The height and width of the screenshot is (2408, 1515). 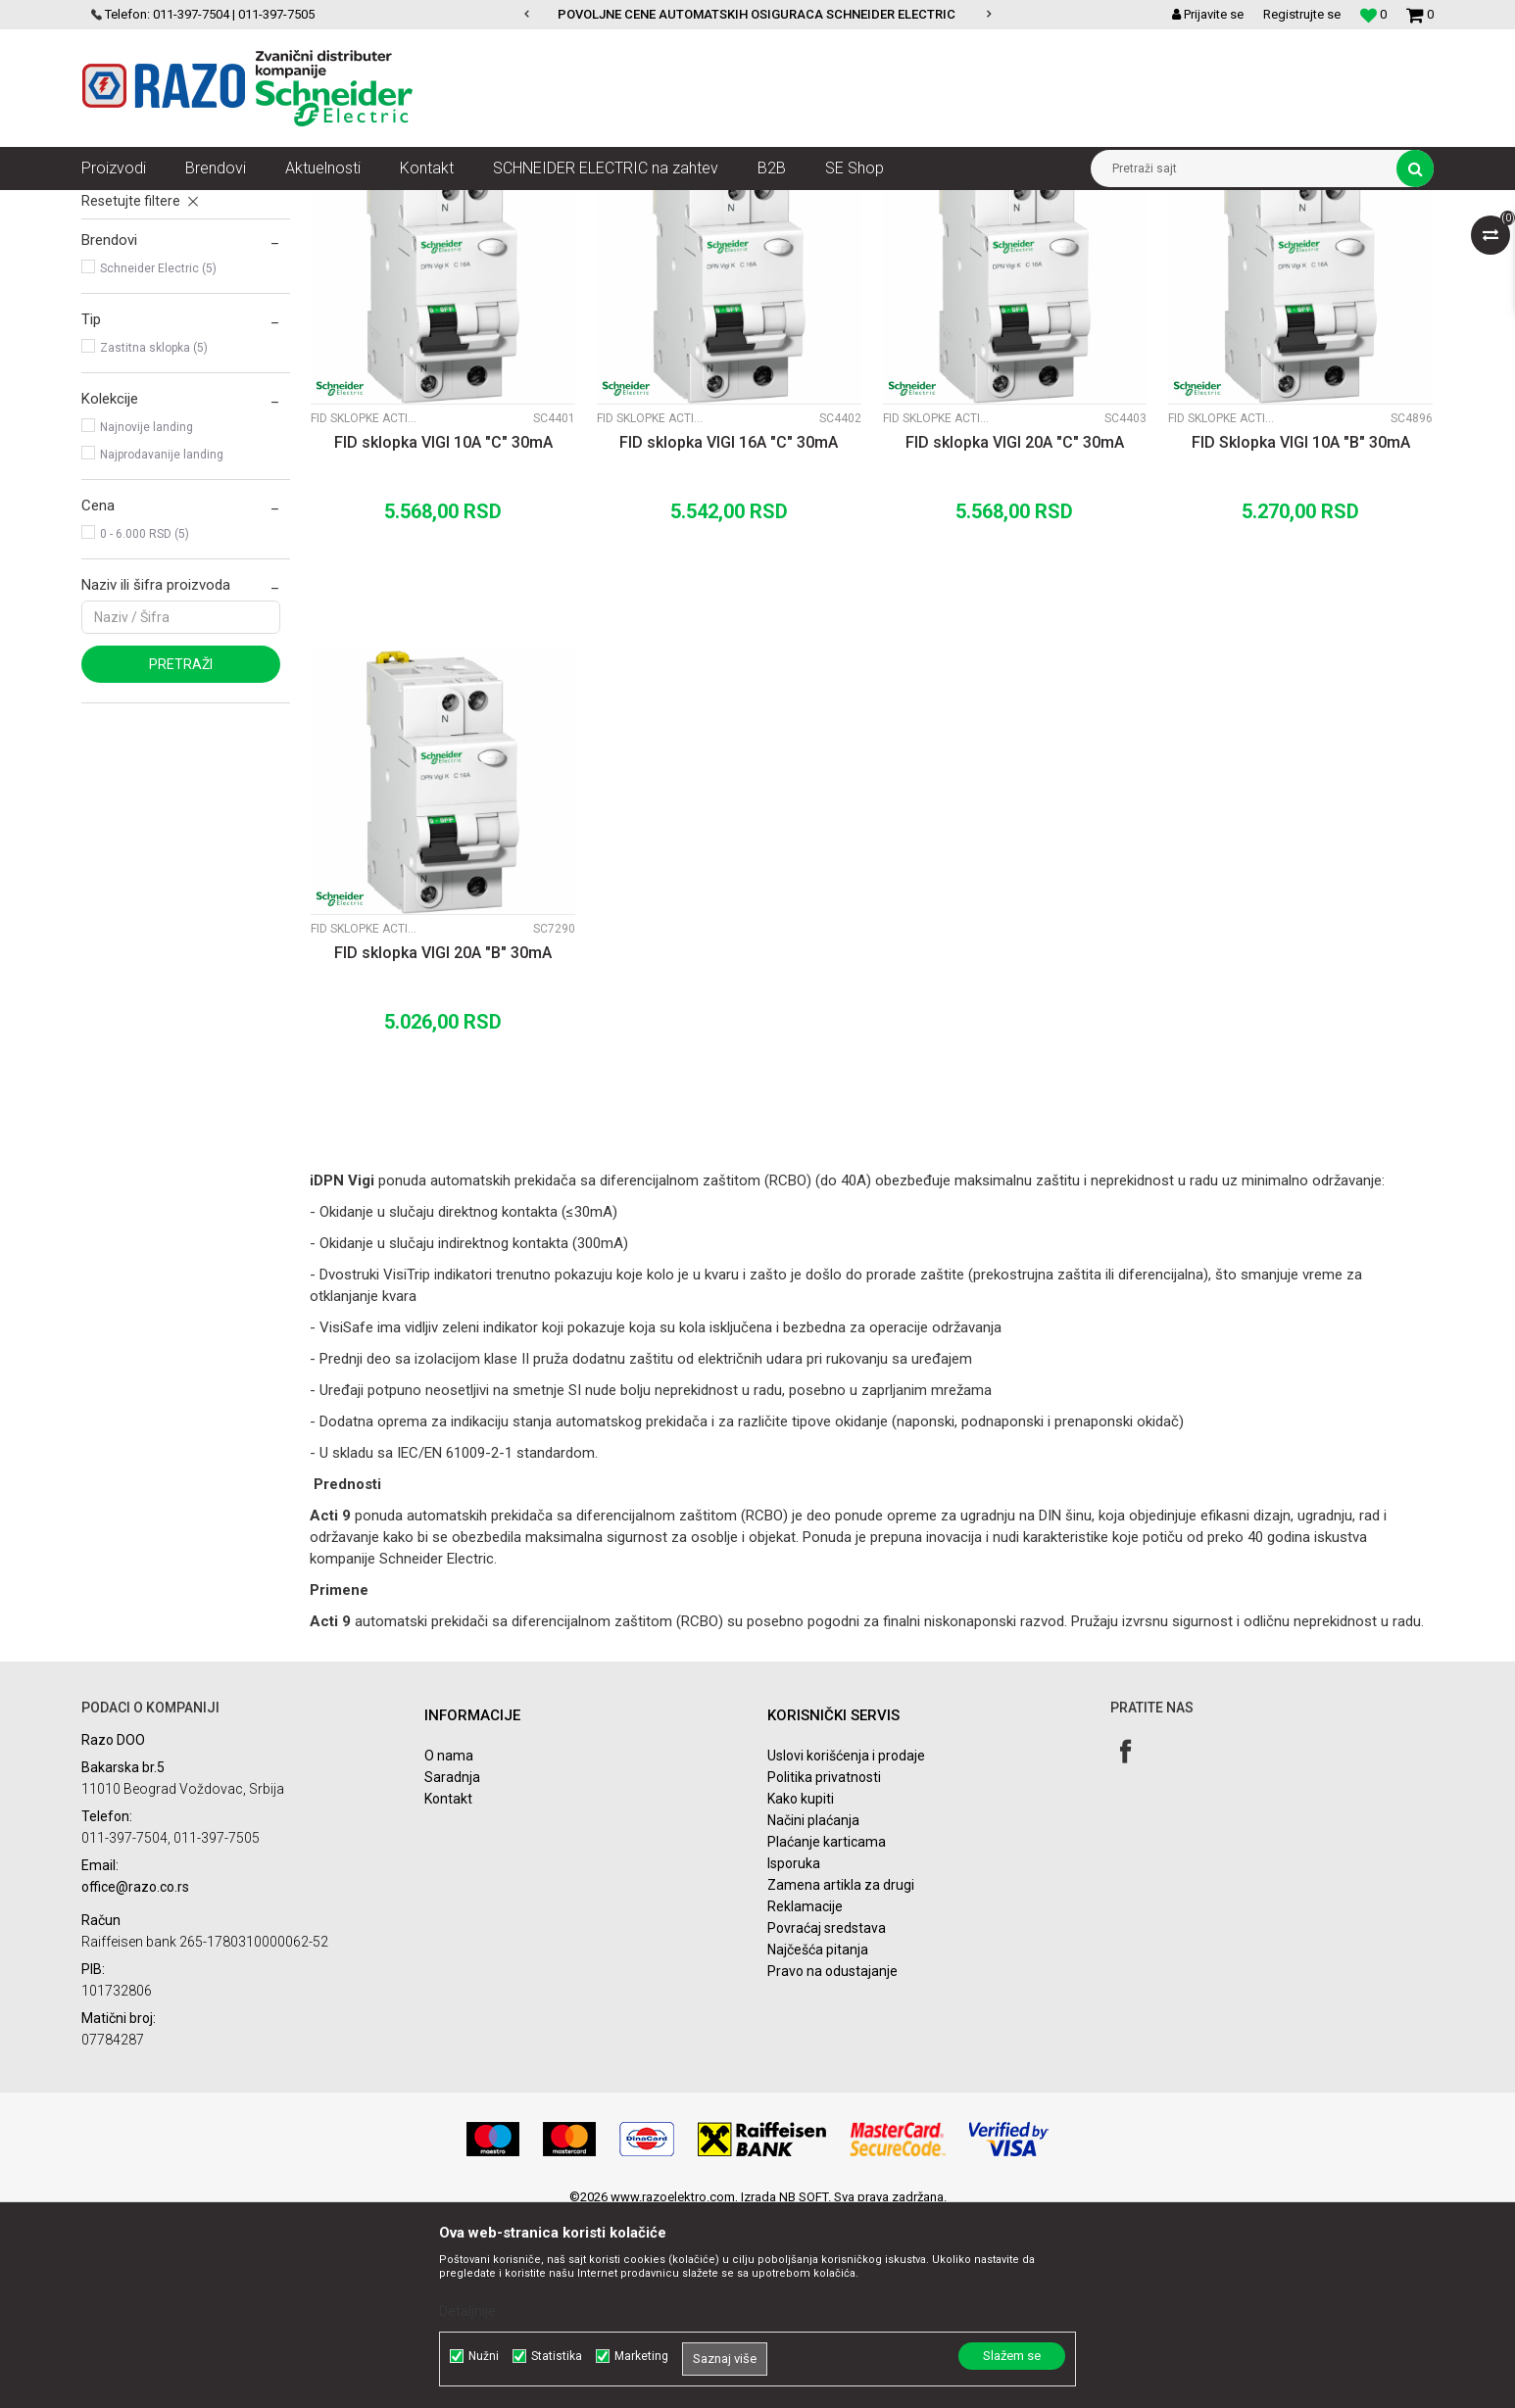 What do you see at coordinates (824, 1967) in the screenshot?
I see `Politika privatnosti` at bounding box center [824, 1967].